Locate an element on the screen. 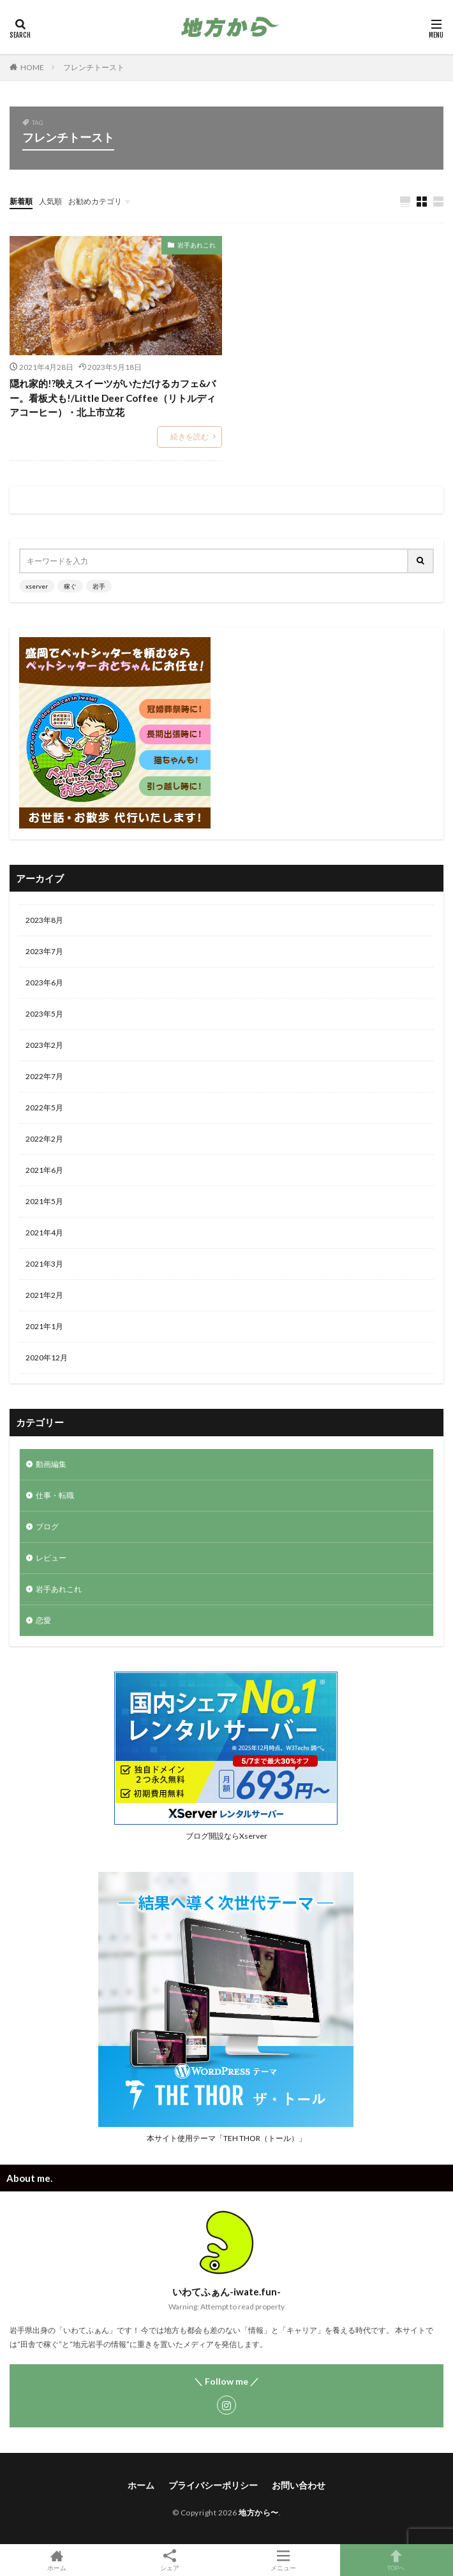  お勧めカテゴリ is located at coordinates (95, 201).